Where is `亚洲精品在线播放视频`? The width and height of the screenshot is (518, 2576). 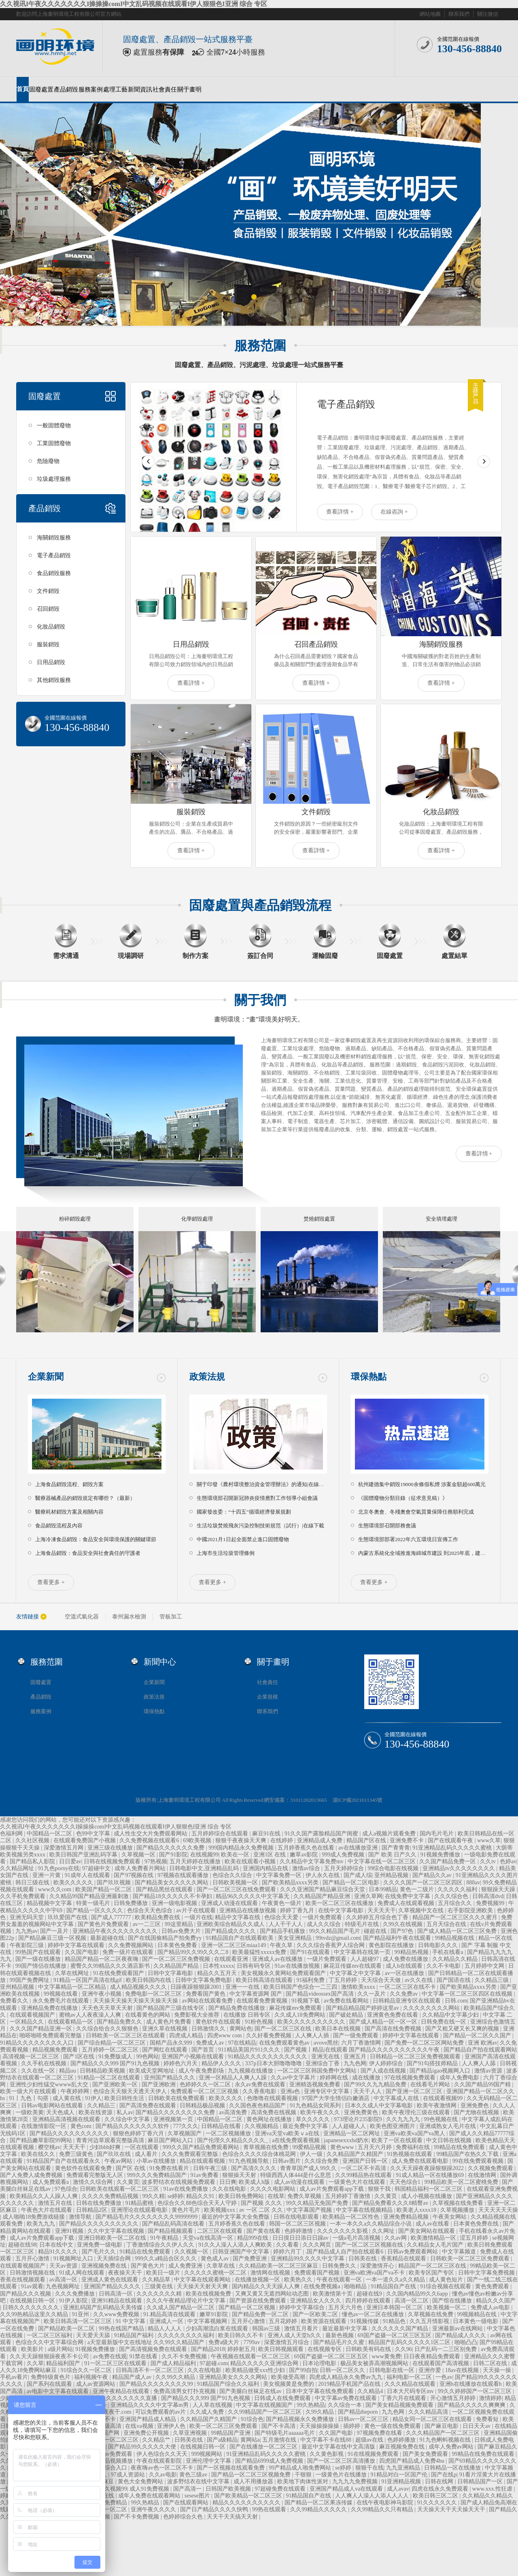
亚洲精品在线播放视频 is located at coordinates (248, 1910).